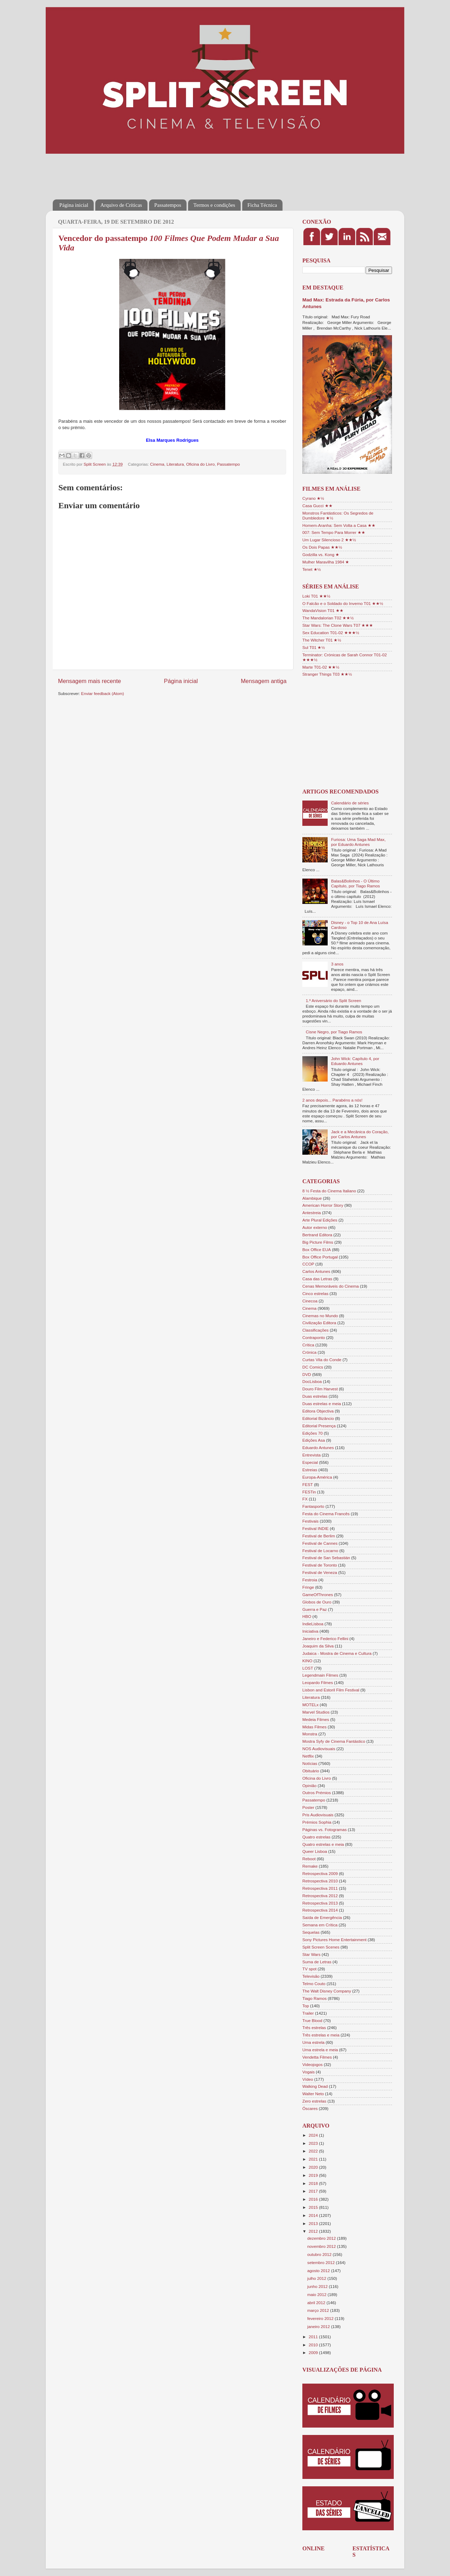 Image resolution: width=450 pixels, height=2576 pixels. I want to click on Cisne Negro, por Tiago Ramos, so click(334, 1031).